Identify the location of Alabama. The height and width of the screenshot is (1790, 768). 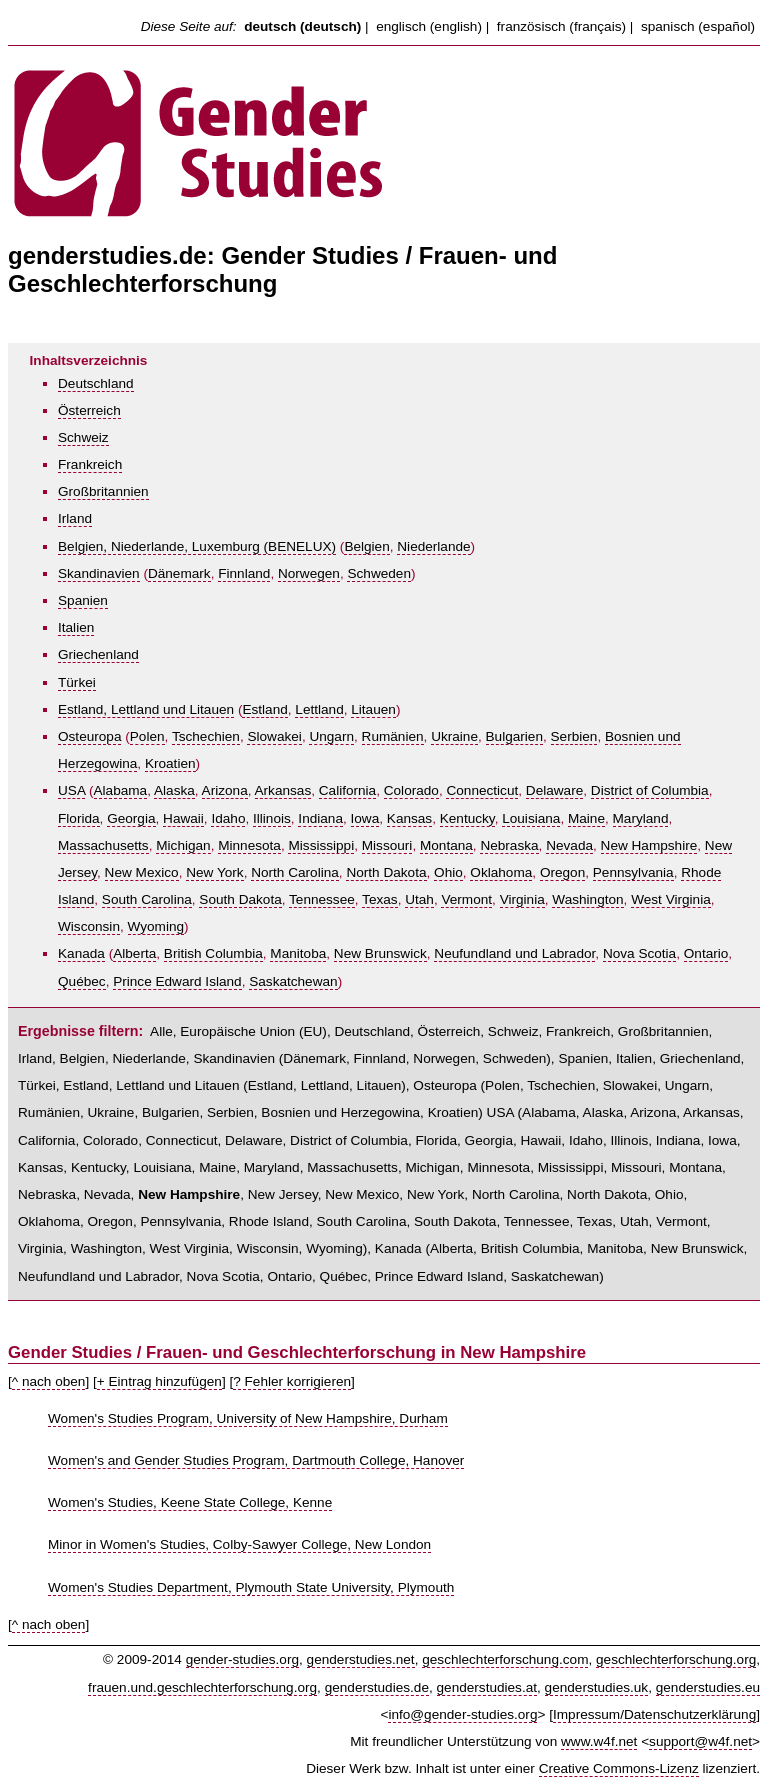
(121, 790).